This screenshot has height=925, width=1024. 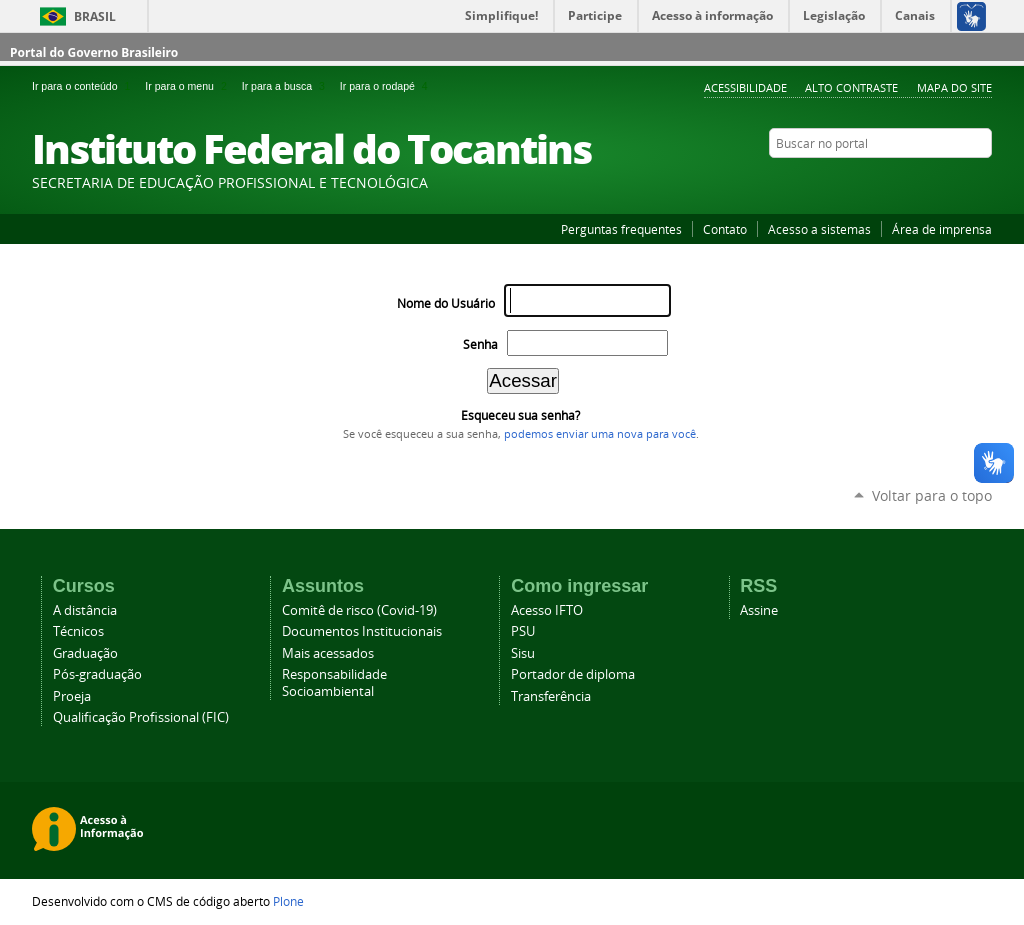 What do you see at coordinates (189, 86) in the screenshot?
I see `Ir para o menu` at bounding box center [189, 86].